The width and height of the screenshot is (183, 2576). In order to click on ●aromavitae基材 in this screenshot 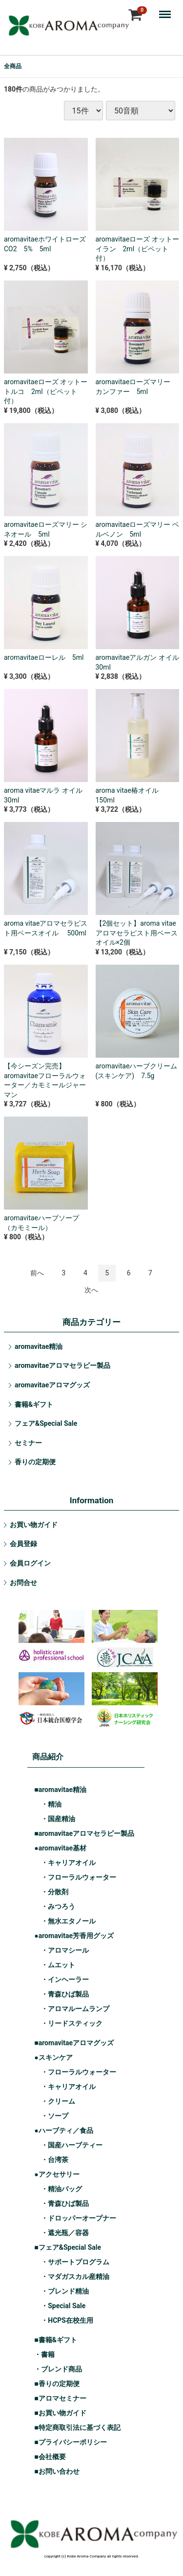, I will do `click(60, 1848)`.